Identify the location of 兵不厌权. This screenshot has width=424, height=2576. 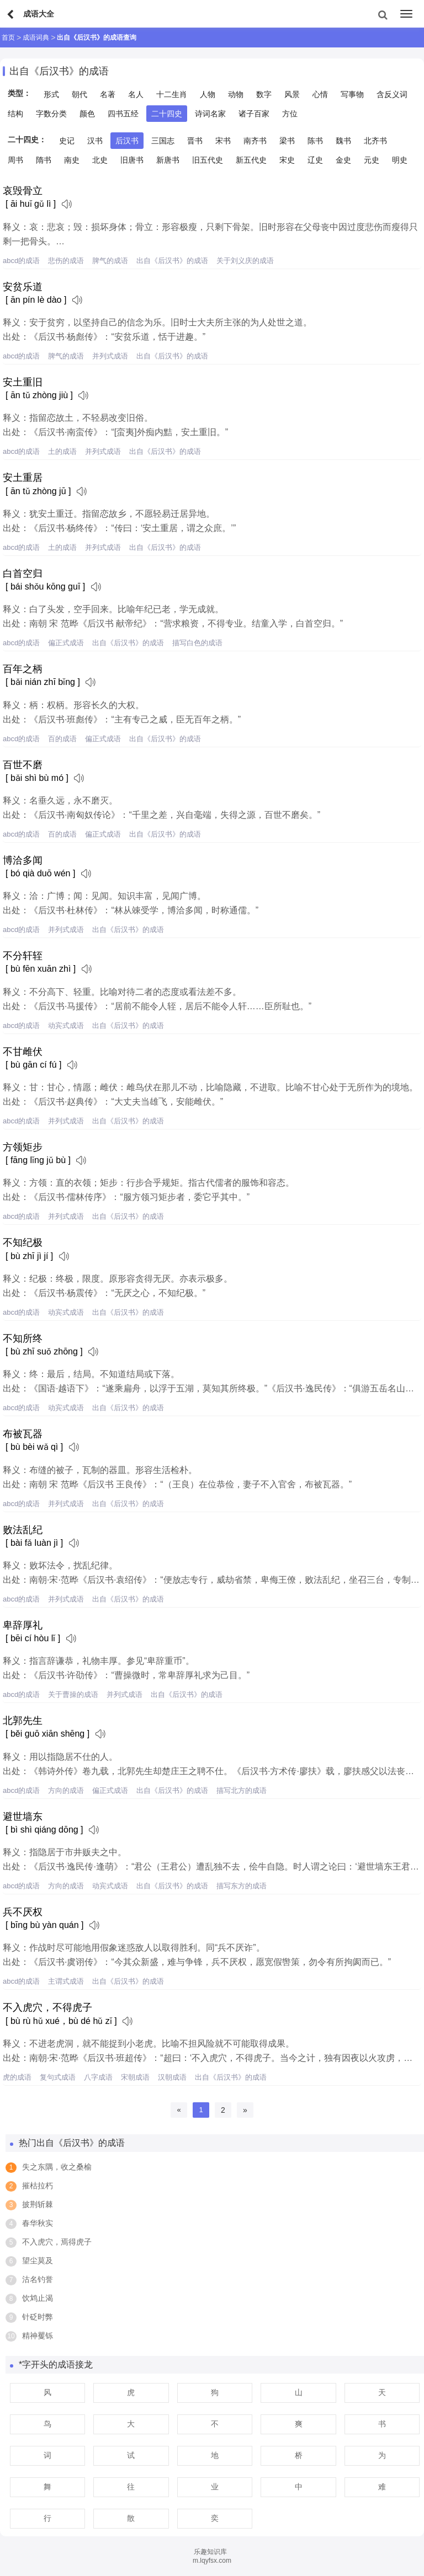
(23, 1912).